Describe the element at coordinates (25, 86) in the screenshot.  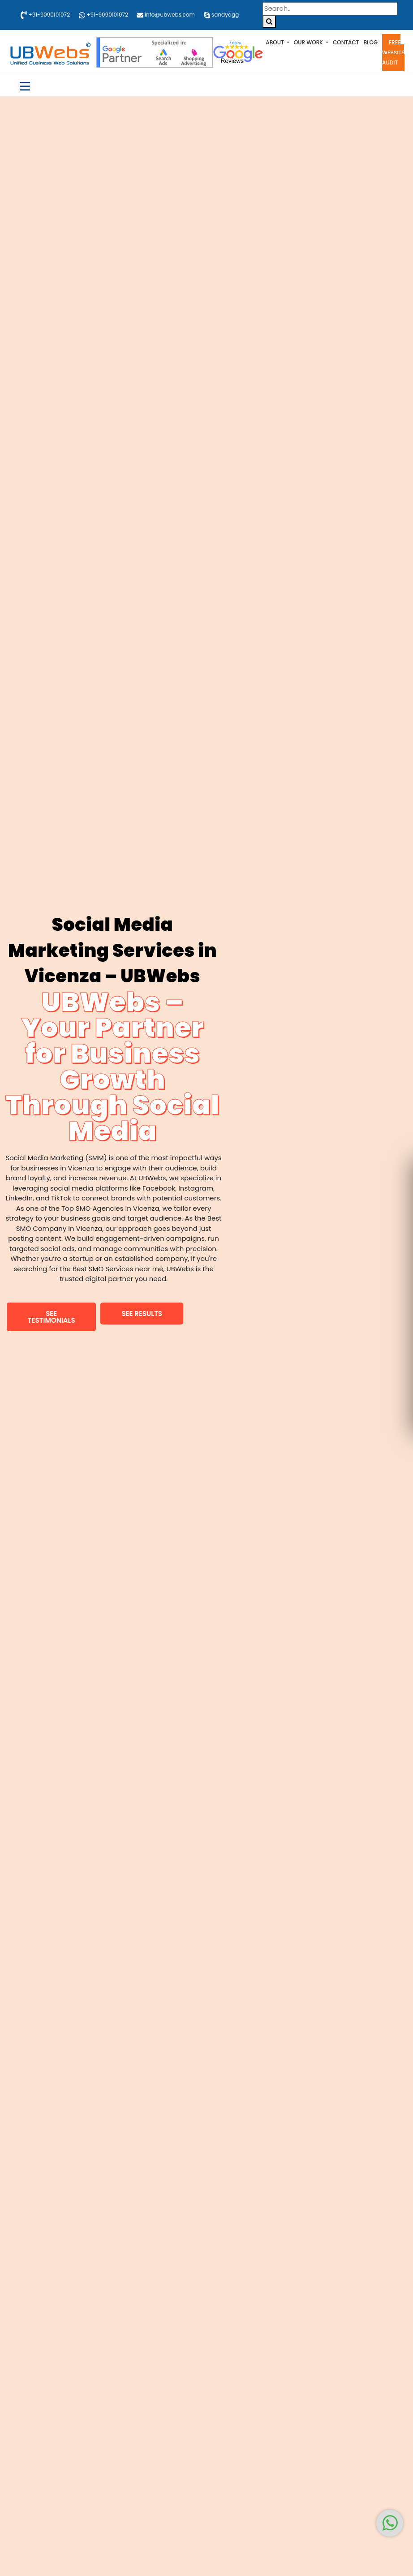
I see `[Toggle navigation]` at that location.